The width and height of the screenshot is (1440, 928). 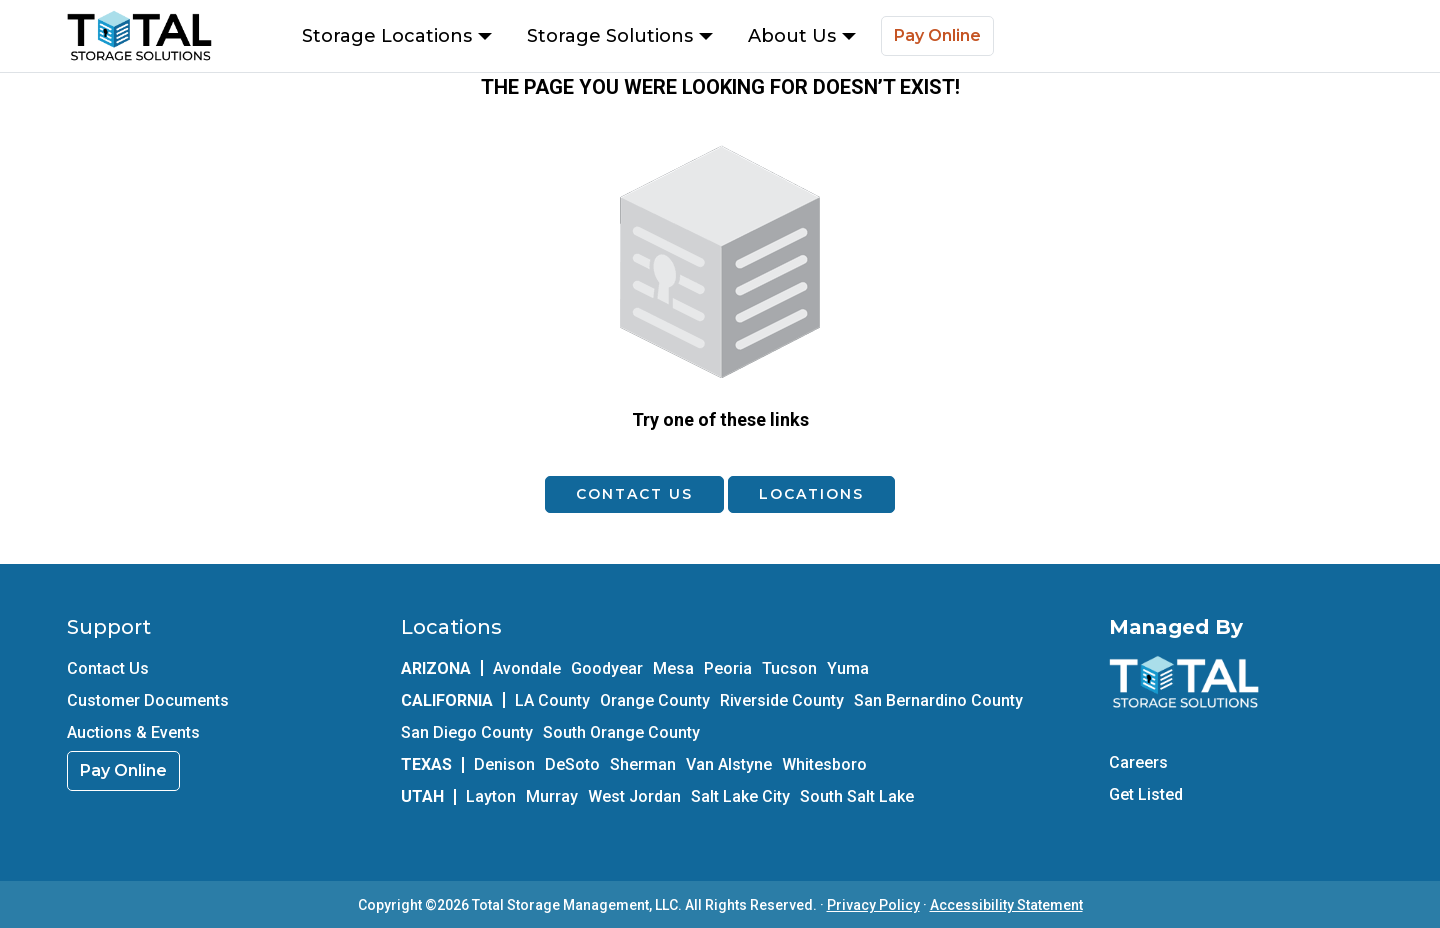 What do you see at coordinates (620, 36) in the screenshot?
I see `Storage Solutions` at bounding box center [620, 36].